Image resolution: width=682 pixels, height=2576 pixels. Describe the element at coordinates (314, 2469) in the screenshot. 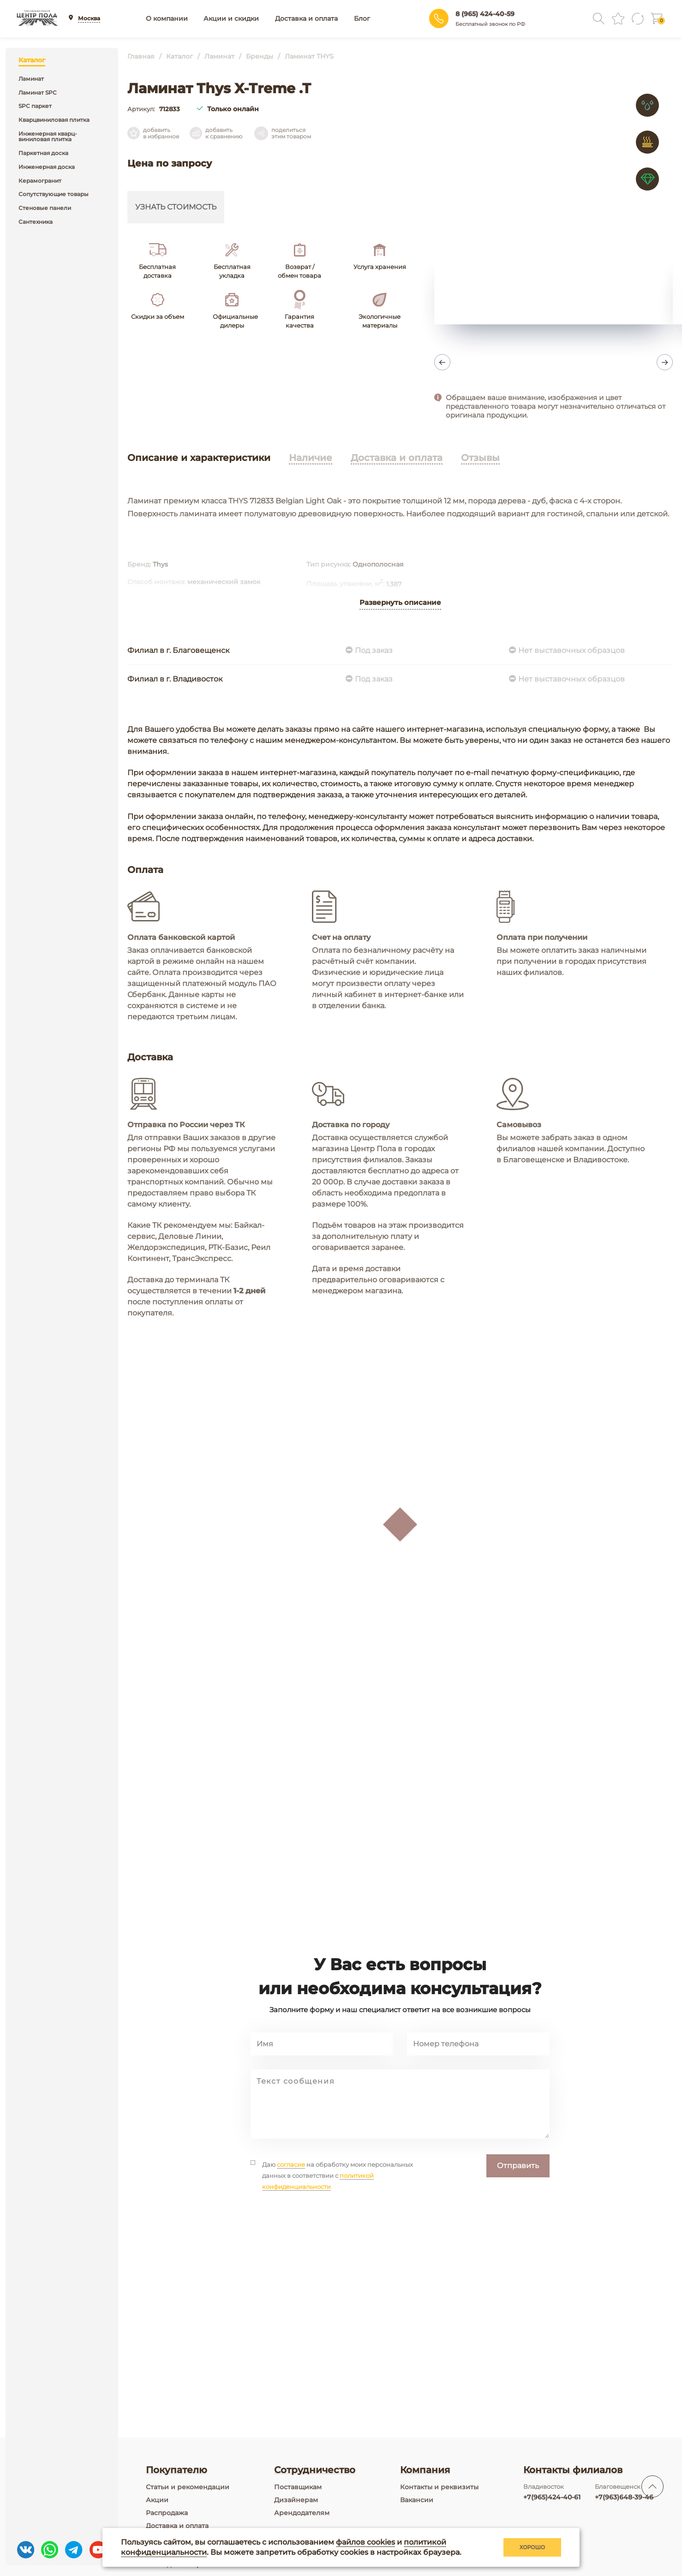

I see `Сотрудничество` at that location.